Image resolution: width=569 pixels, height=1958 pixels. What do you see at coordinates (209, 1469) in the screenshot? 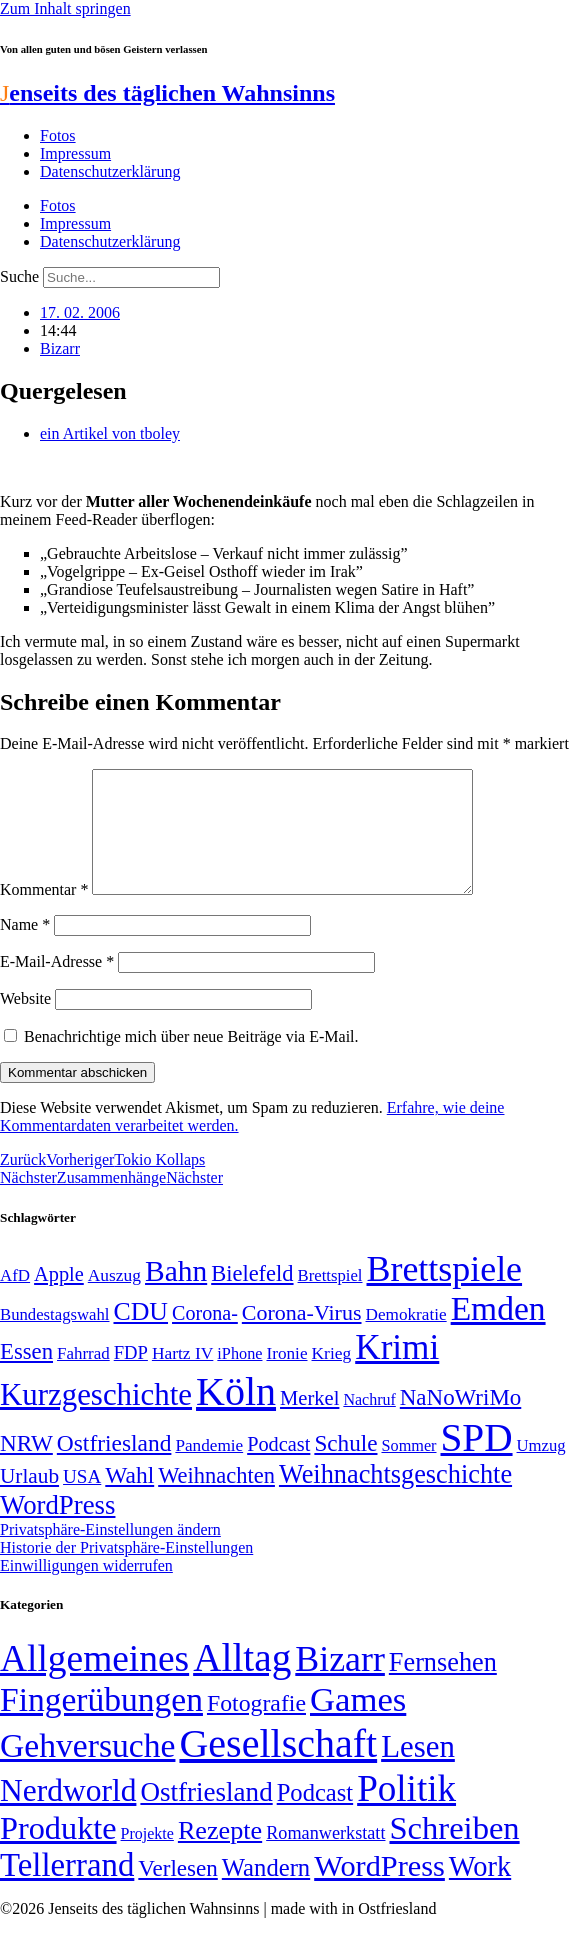
I see `Pandemie [Pandemie (50 Einträge)]` at bounding box center [209, 1469].